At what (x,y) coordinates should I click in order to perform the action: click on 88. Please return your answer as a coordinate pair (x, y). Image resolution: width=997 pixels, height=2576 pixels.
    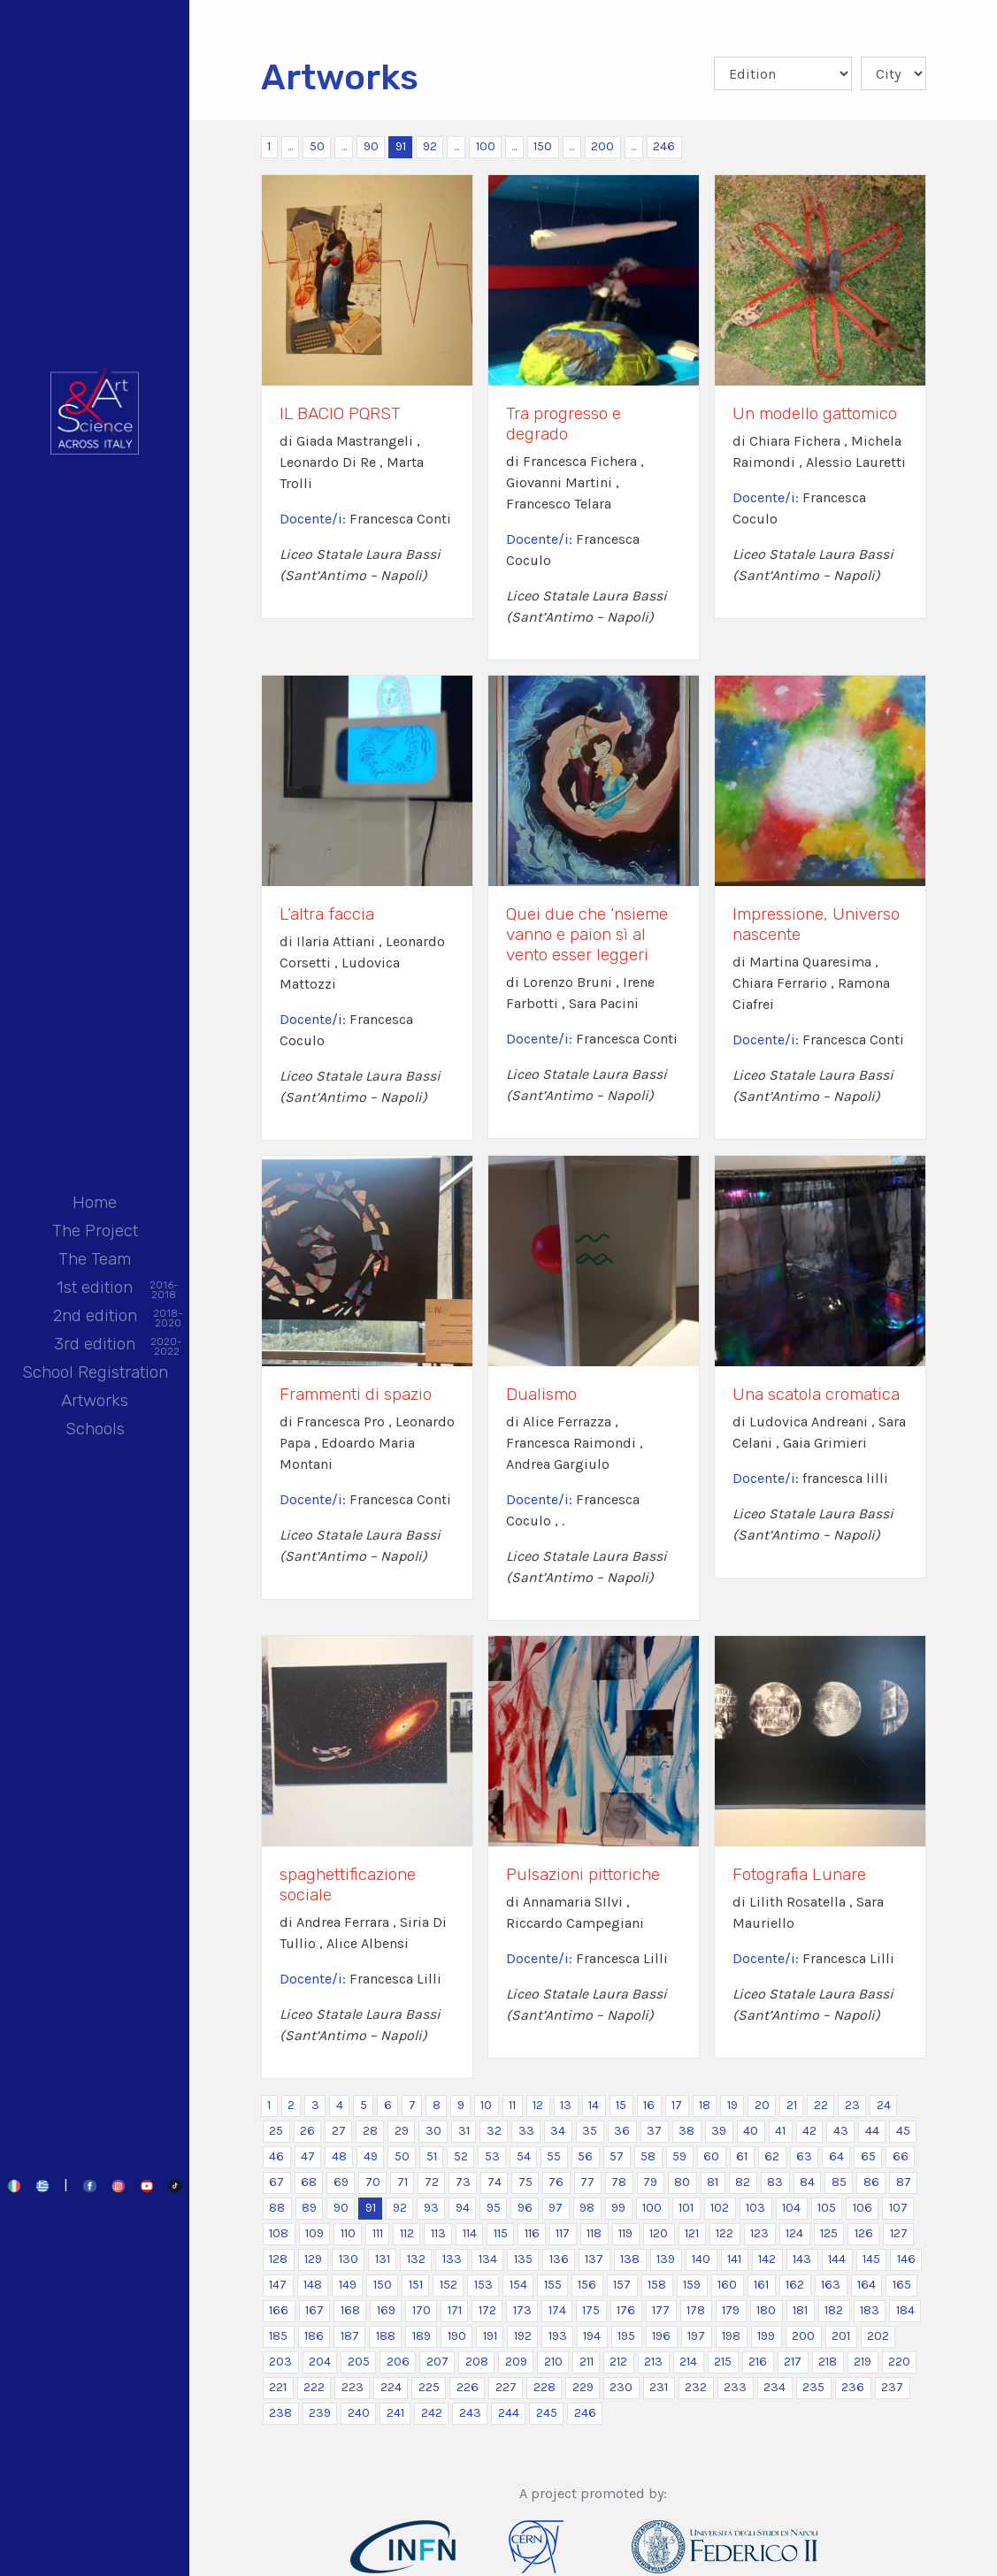
    Looking at the image, I should click on (277, 2207).